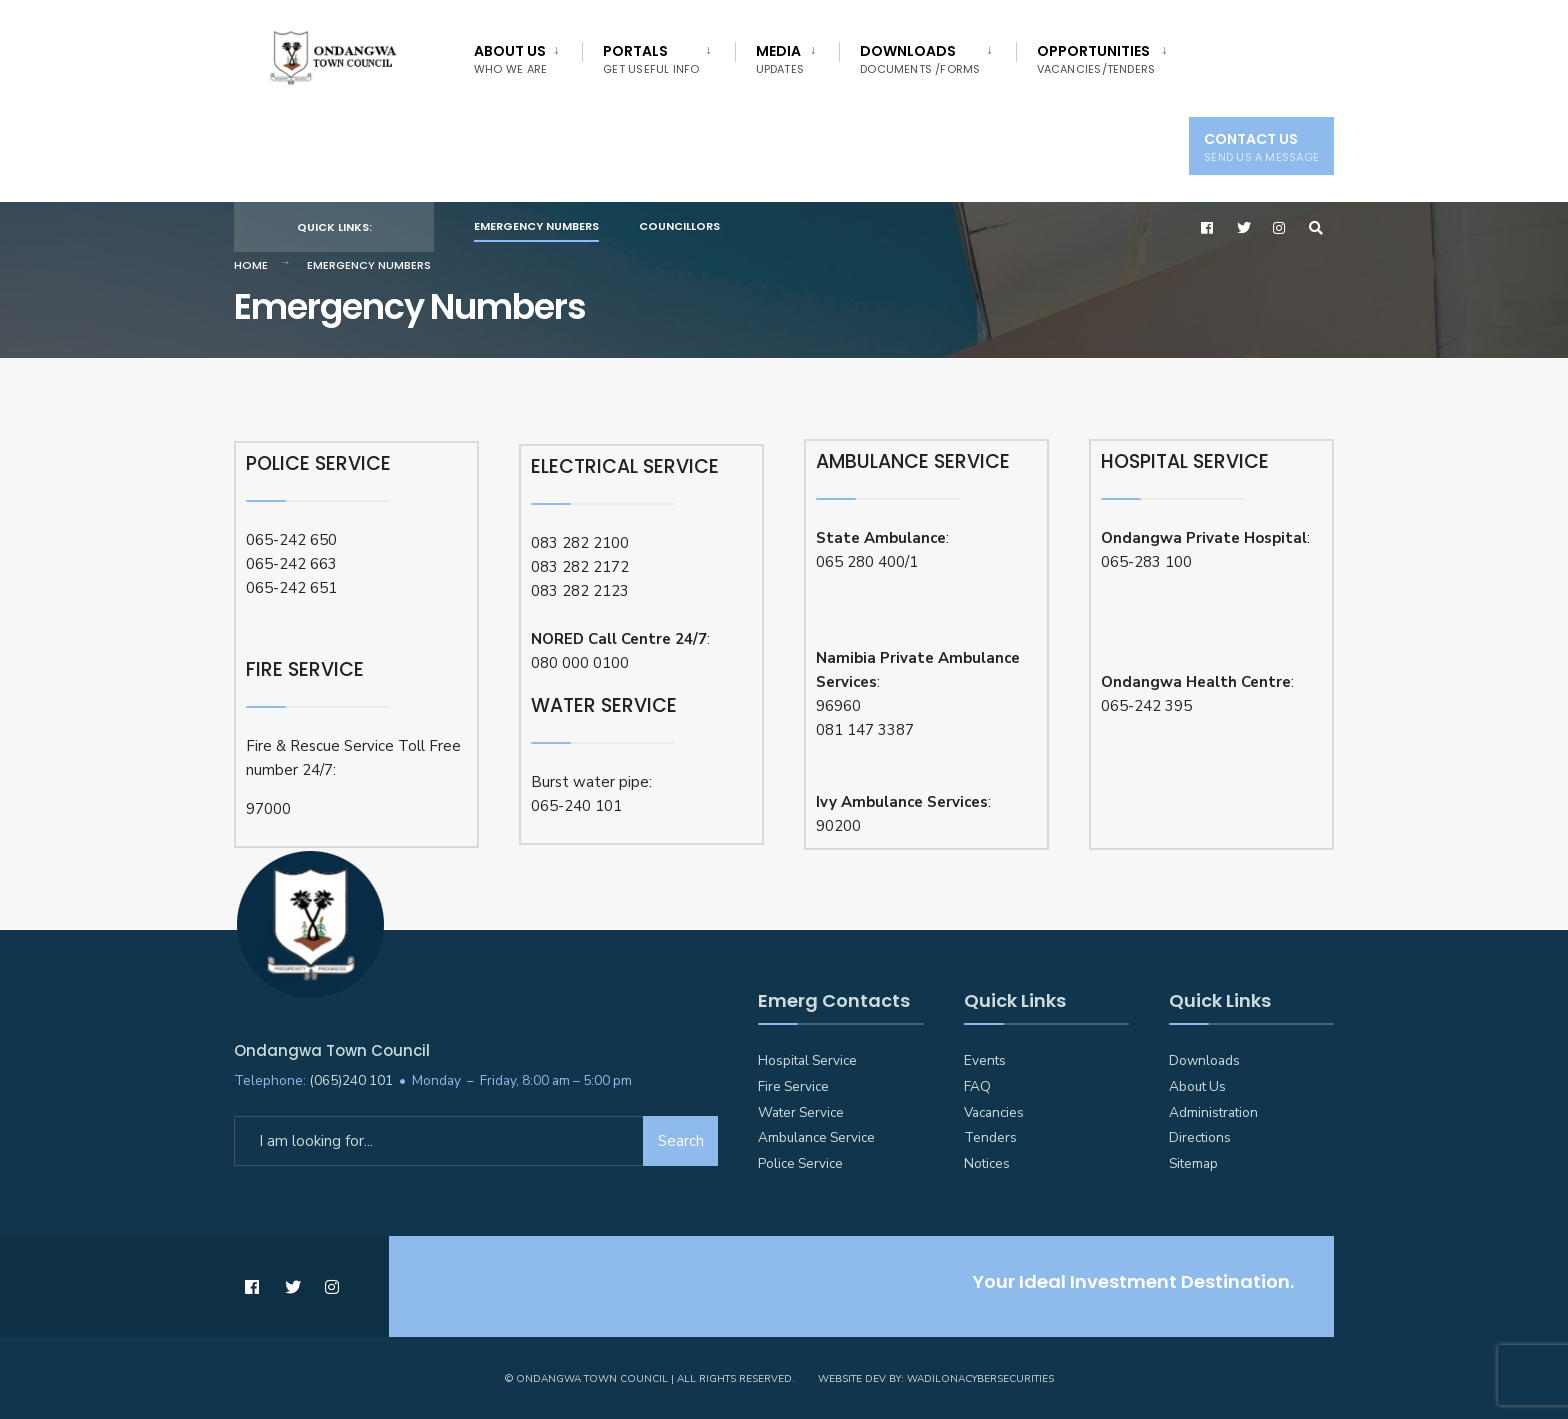 The width and height of the screenshot is (1568, 1419). Describe the element at coordinates (807, 1060) in the screenshot. I see `Hospital Service` at that location.